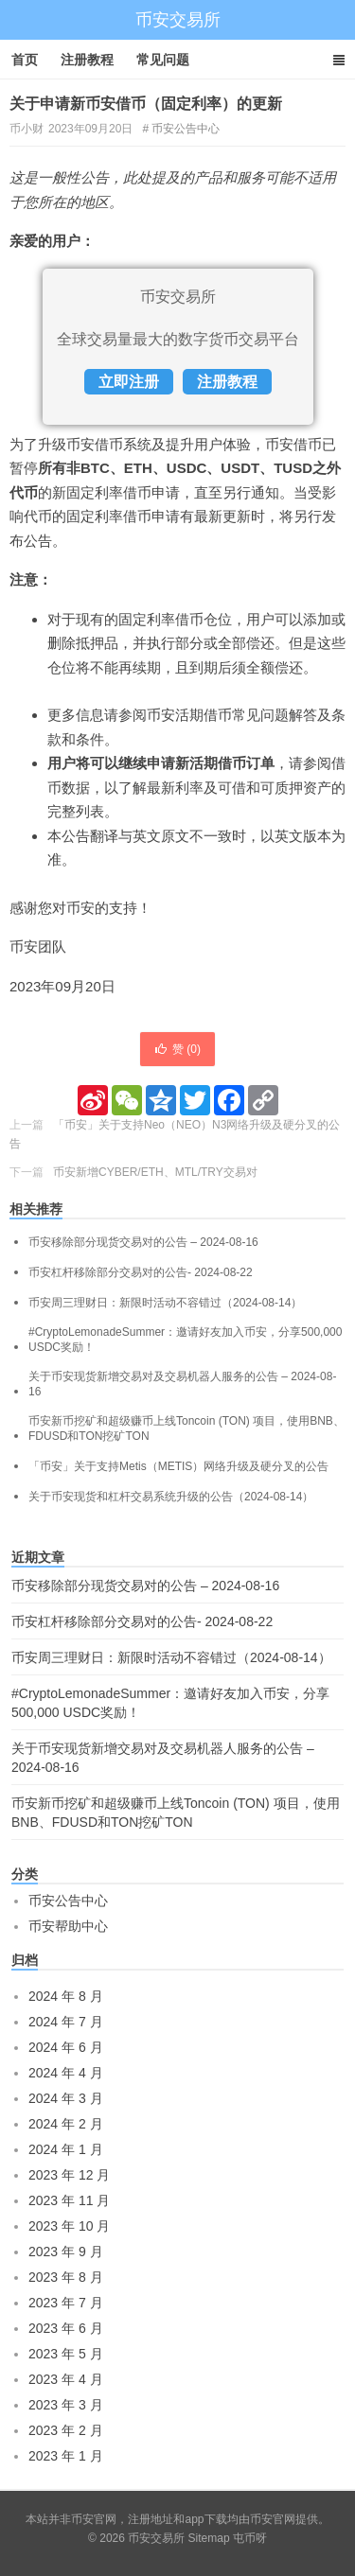 This screenshot has width=355, height=2576. Describe the element at coordinates (185, 1339) in the screenshot. I see `#CryptoLemonadeSummer：邀请好友加入币安，分享500,000 USDC奖励！` at that location.